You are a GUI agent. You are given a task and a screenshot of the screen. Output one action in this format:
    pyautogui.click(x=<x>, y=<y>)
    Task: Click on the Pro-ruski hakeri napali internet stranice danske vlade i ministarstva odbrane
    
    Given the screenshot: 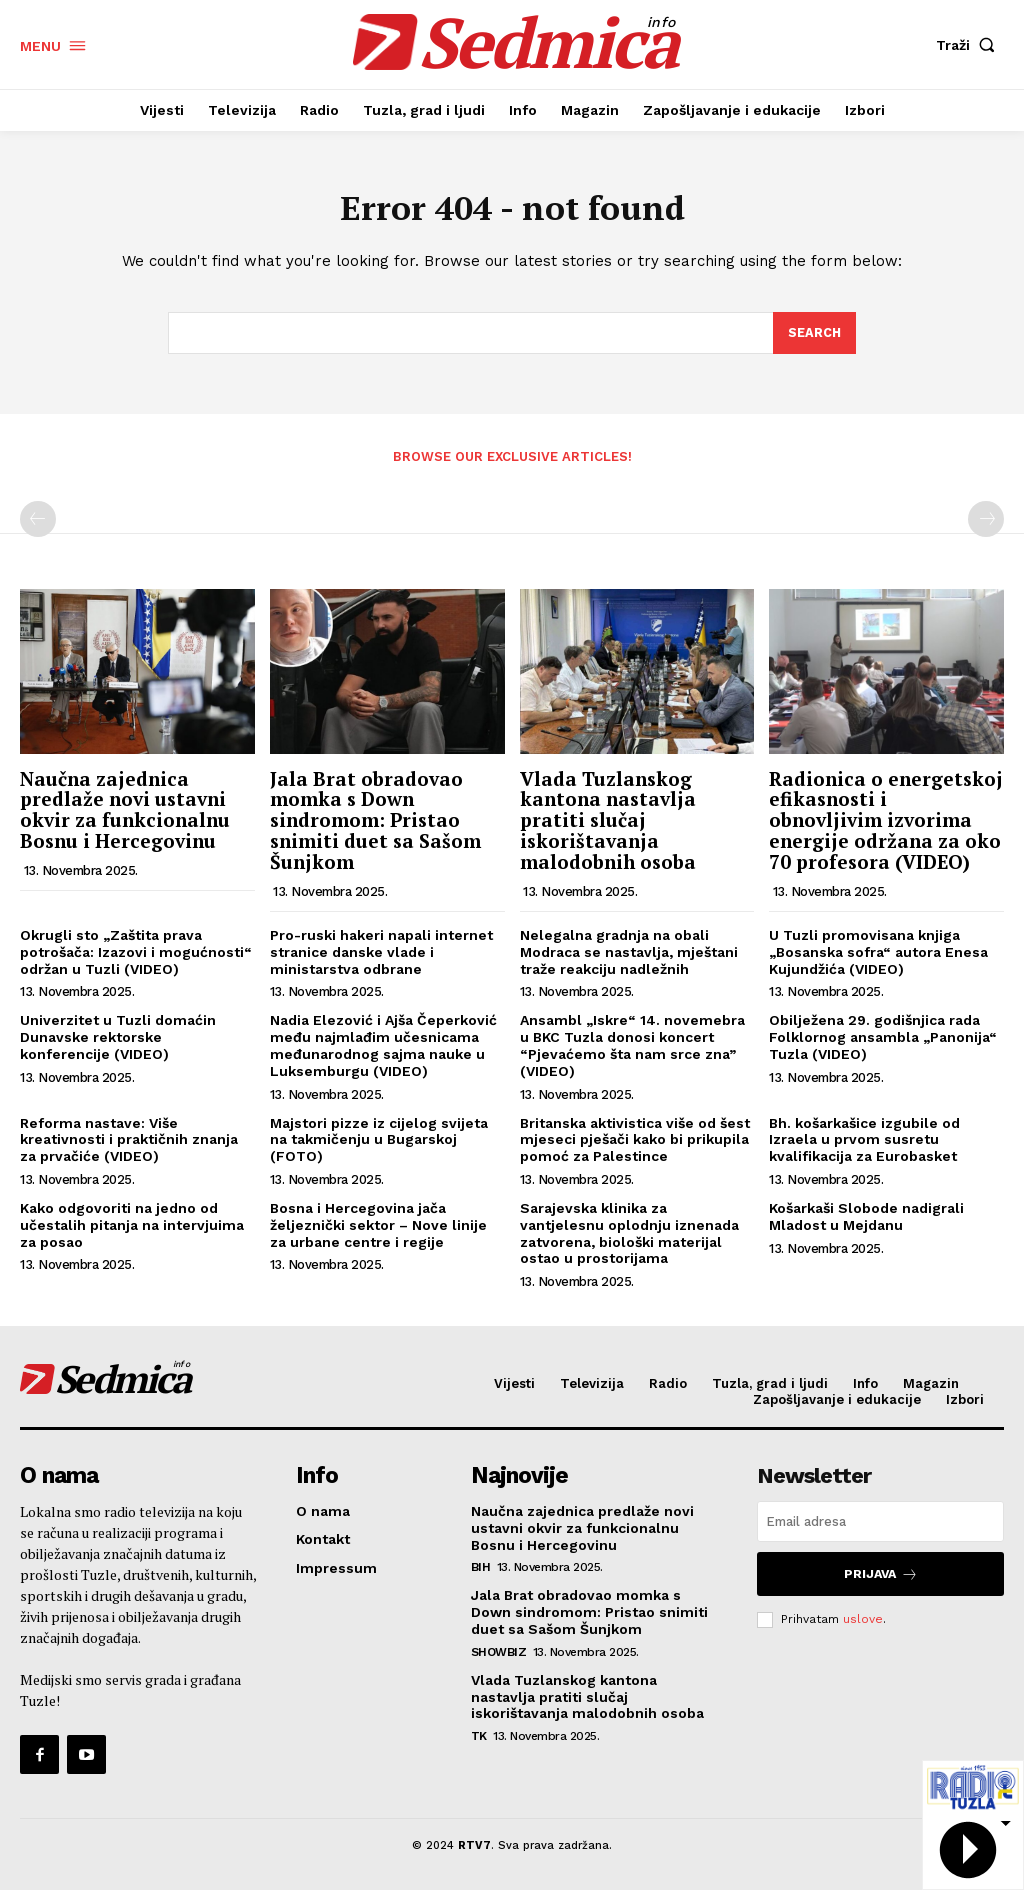 What is the action you would take?
    pyautogui.click(x=381, y=955)
    